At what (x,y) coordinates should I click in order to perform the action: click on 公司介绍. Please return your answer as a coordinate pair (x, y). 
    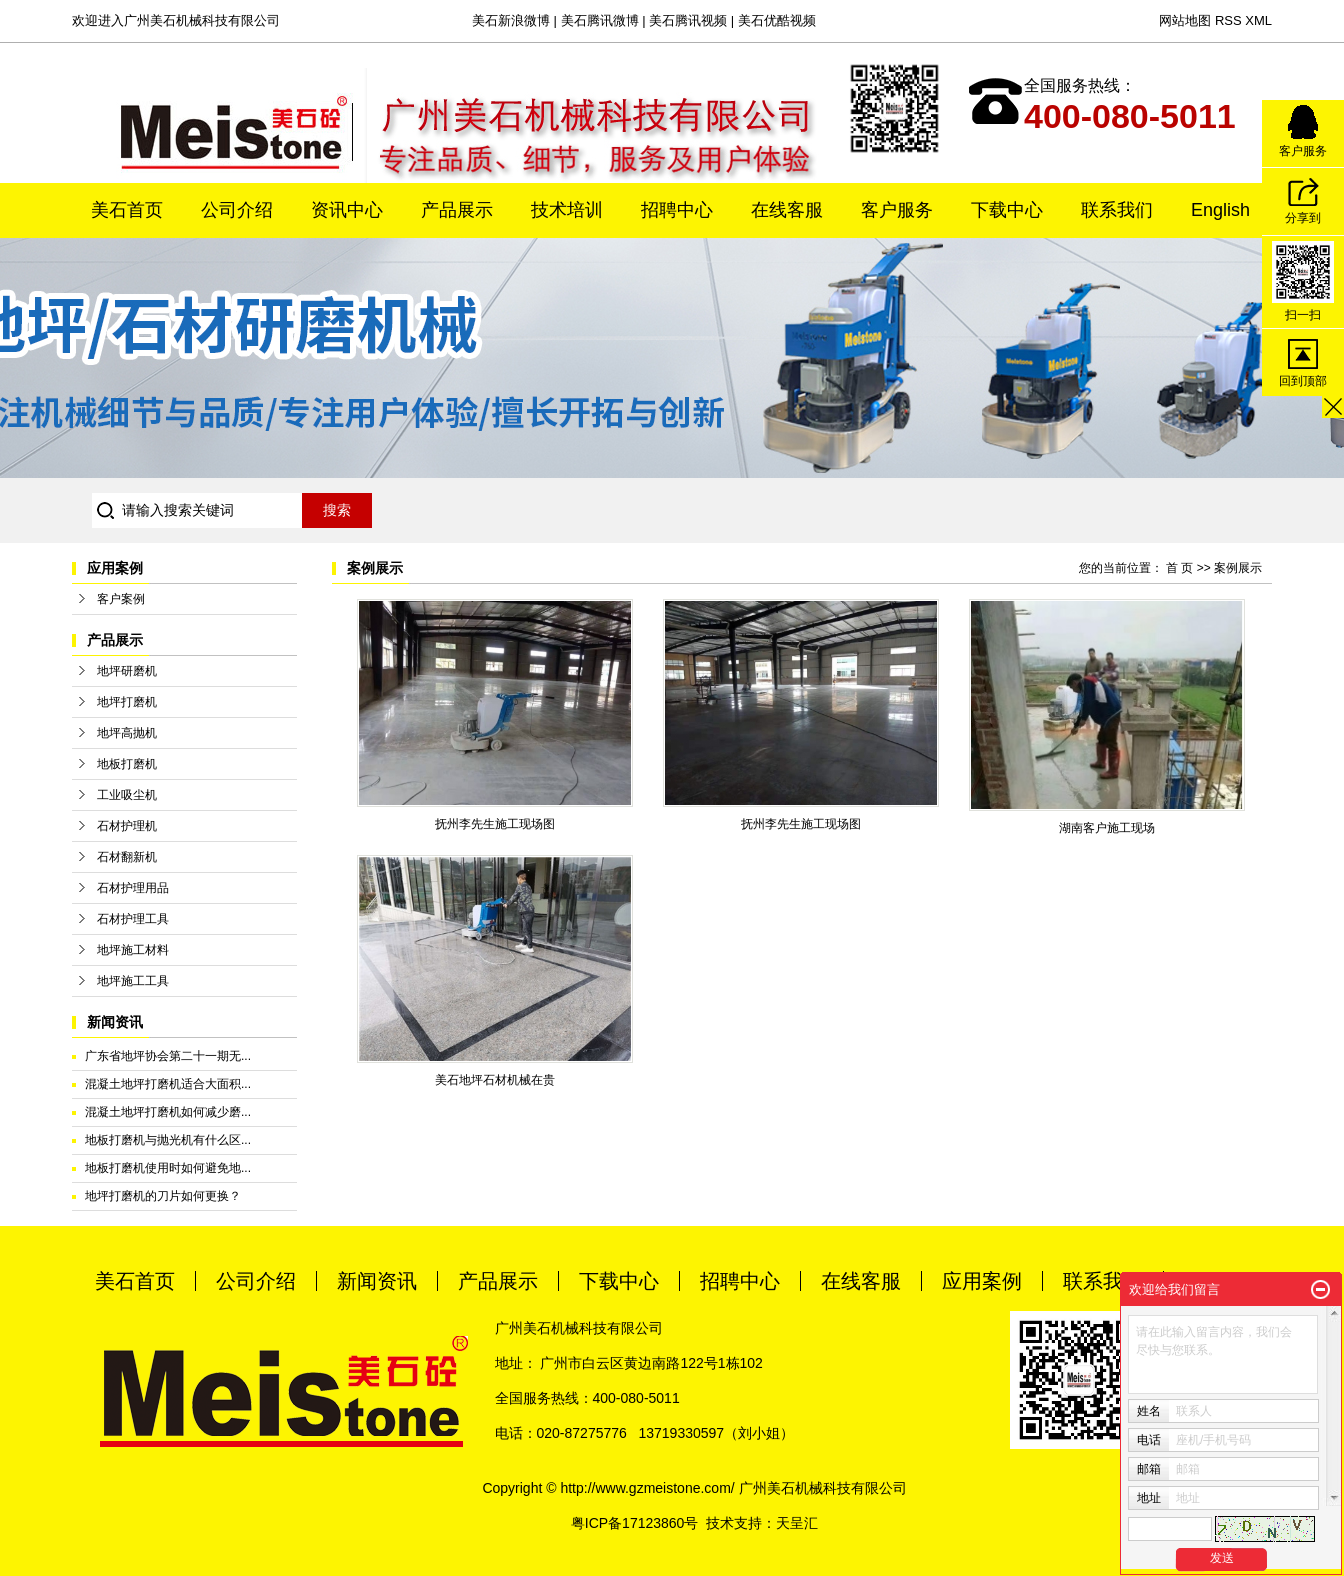
    Looking at the image, I should click on (237, 210).